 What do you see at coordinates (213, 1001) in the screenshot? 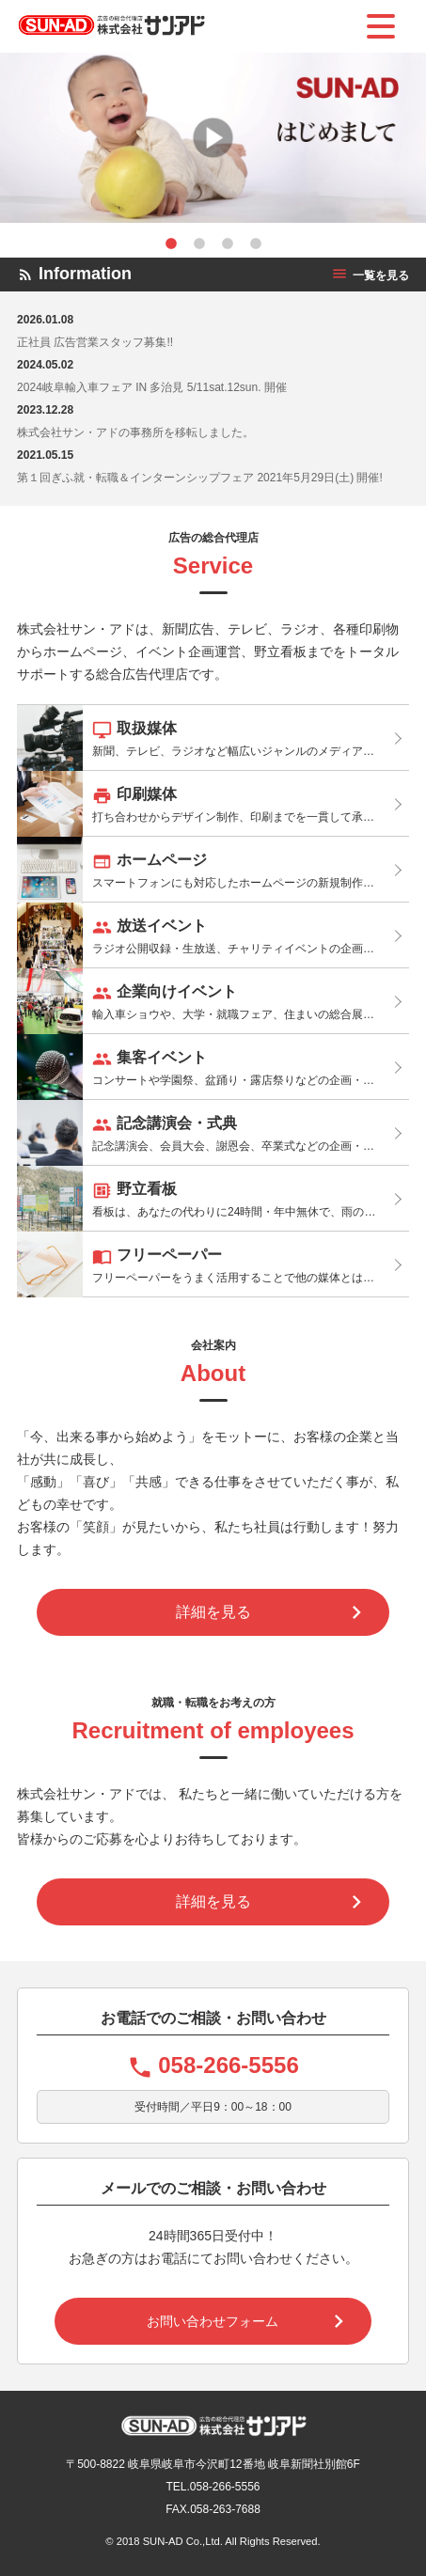
I see `輸入車ショウや、大学・就職フェア、住まいの総合展の出展サポート、講演会の企画・運営サポートを行っております。` at bounding box center [213, 1001].